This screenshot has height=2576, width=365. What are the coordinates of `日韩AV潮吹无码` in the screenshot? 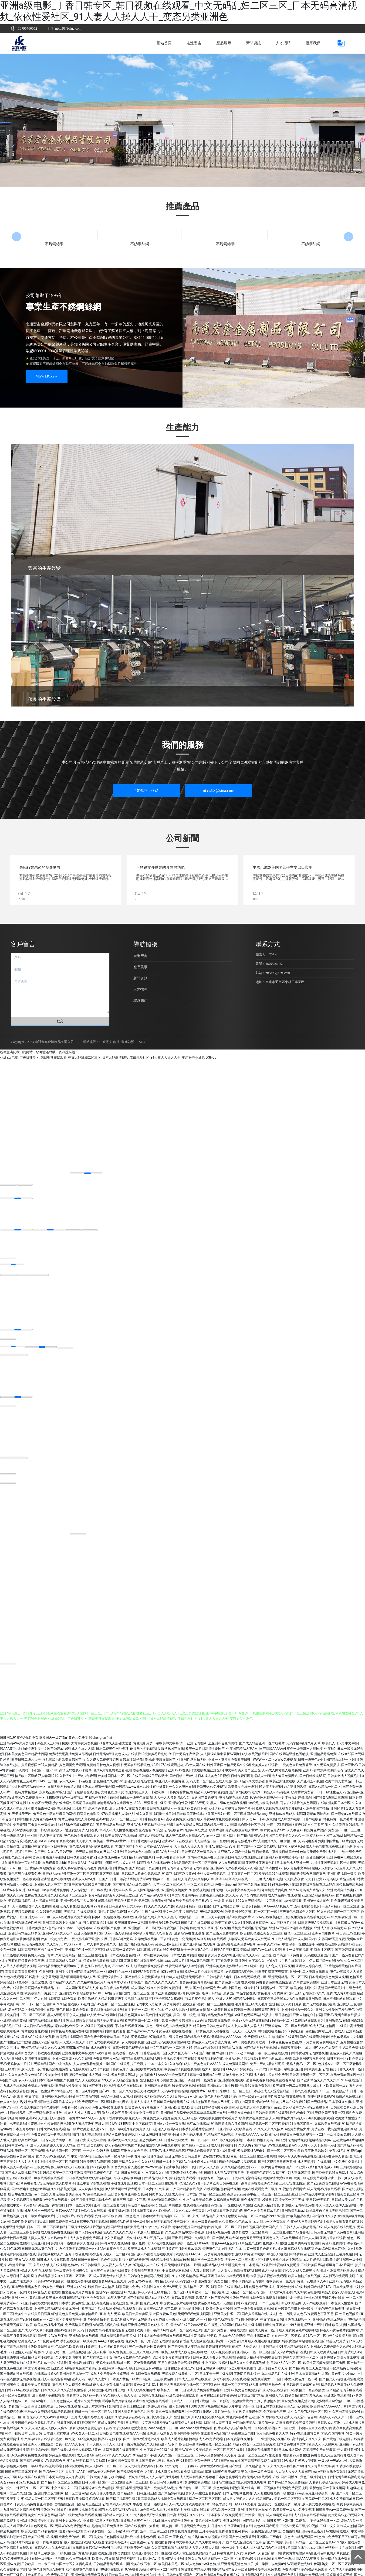 It's located at (121, 1888).